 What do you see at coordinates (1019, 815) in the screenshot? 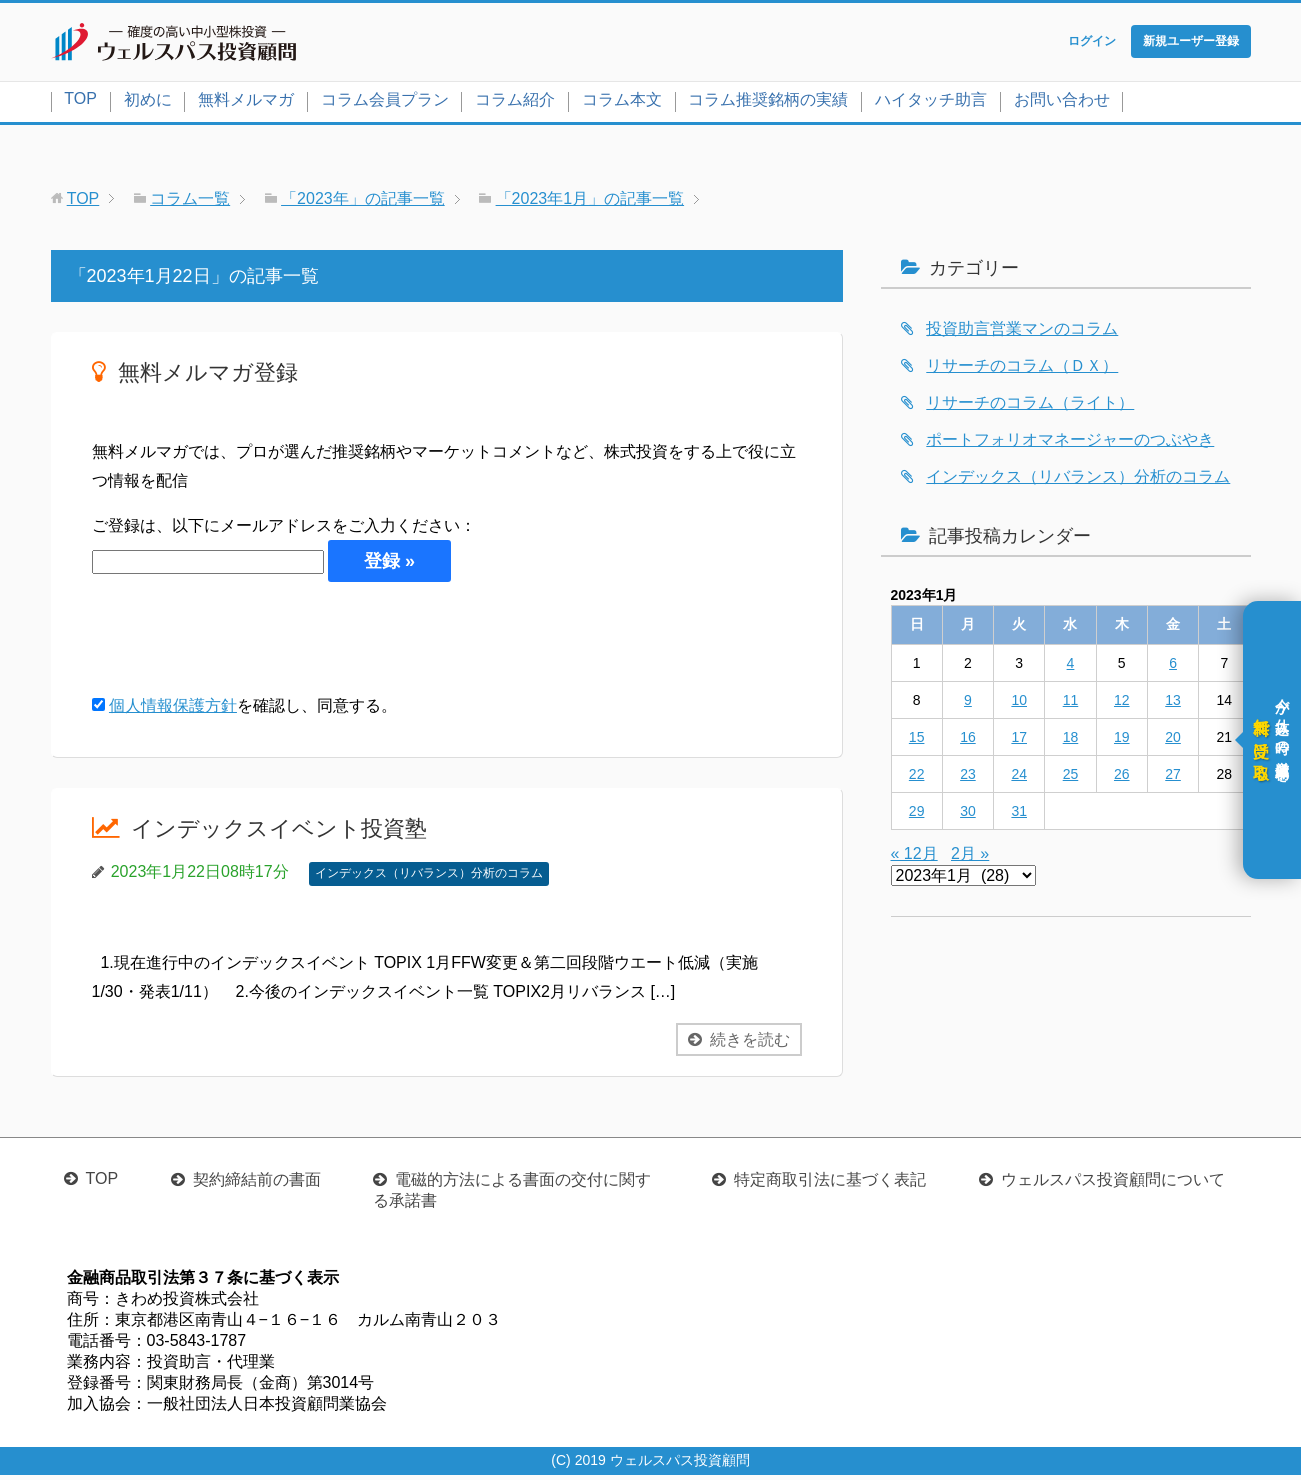
I see `31 [2023年1月31日 に投稿を公開]` at bounding box center [1019, 815].